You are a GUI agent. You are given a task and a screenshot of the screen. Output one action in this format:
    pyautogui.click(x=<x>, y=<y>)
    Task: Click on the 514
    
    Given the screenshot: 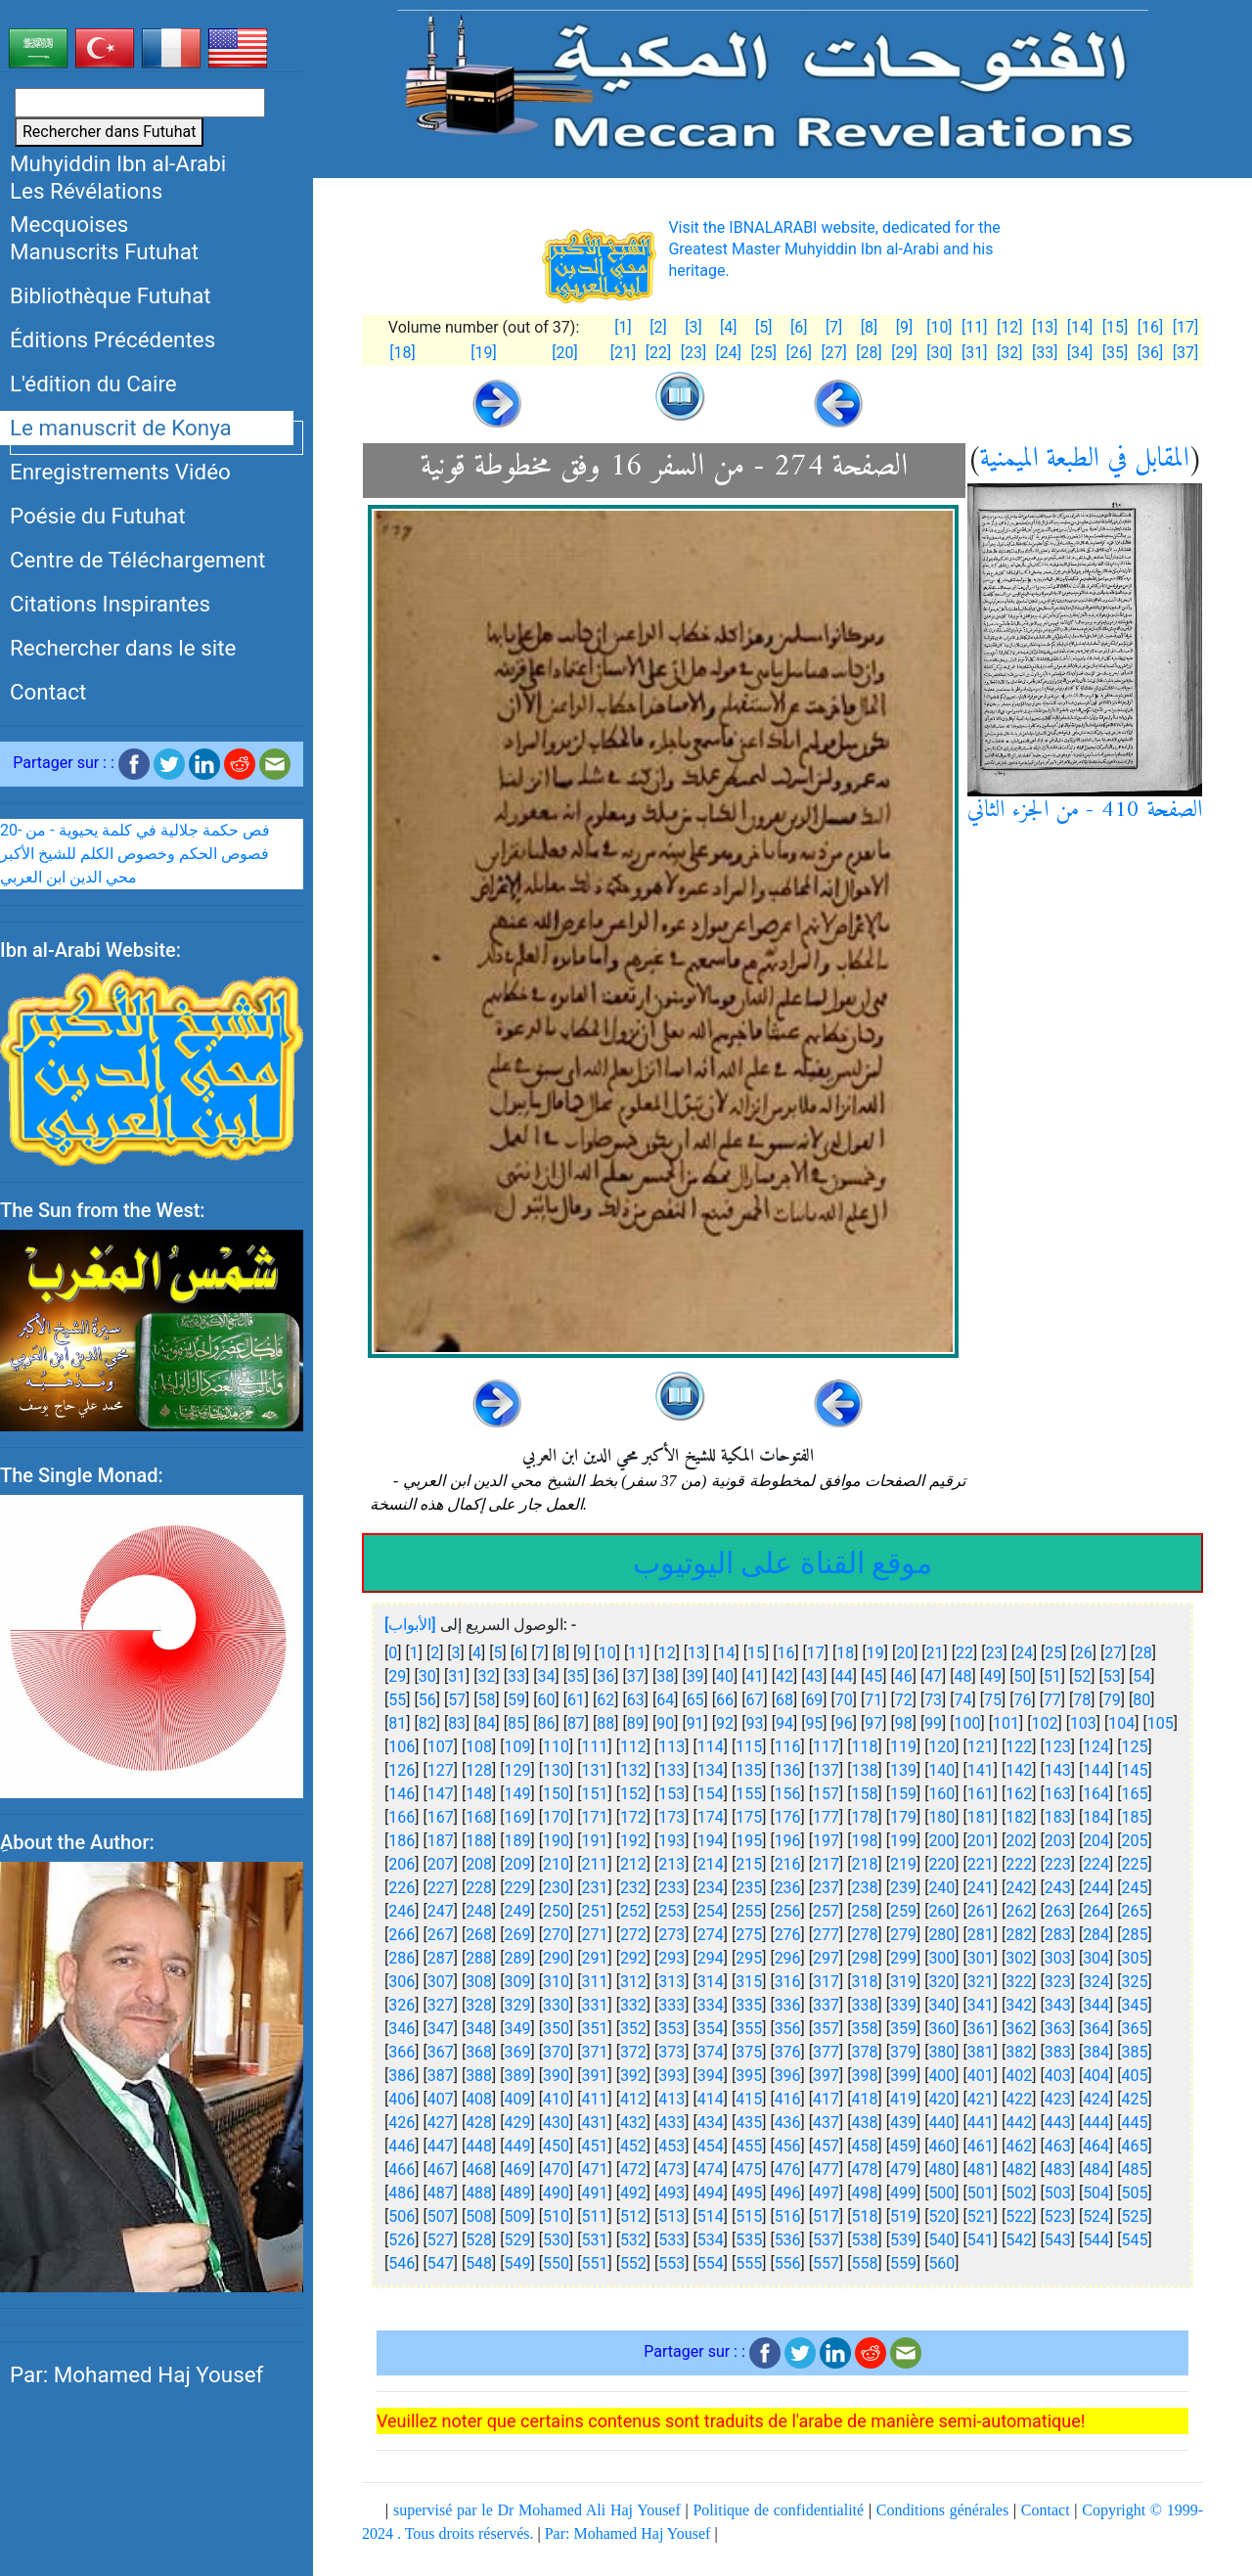 What is the action you would take?
    pyautogui.click(x=710, y=2216)
    